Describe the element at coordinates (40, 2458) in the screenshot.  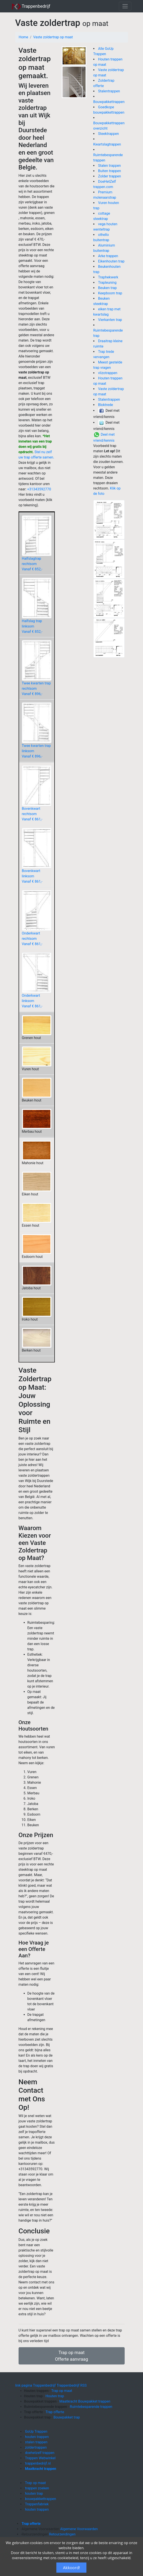
I see `Trappen Webwinkel` at that location.